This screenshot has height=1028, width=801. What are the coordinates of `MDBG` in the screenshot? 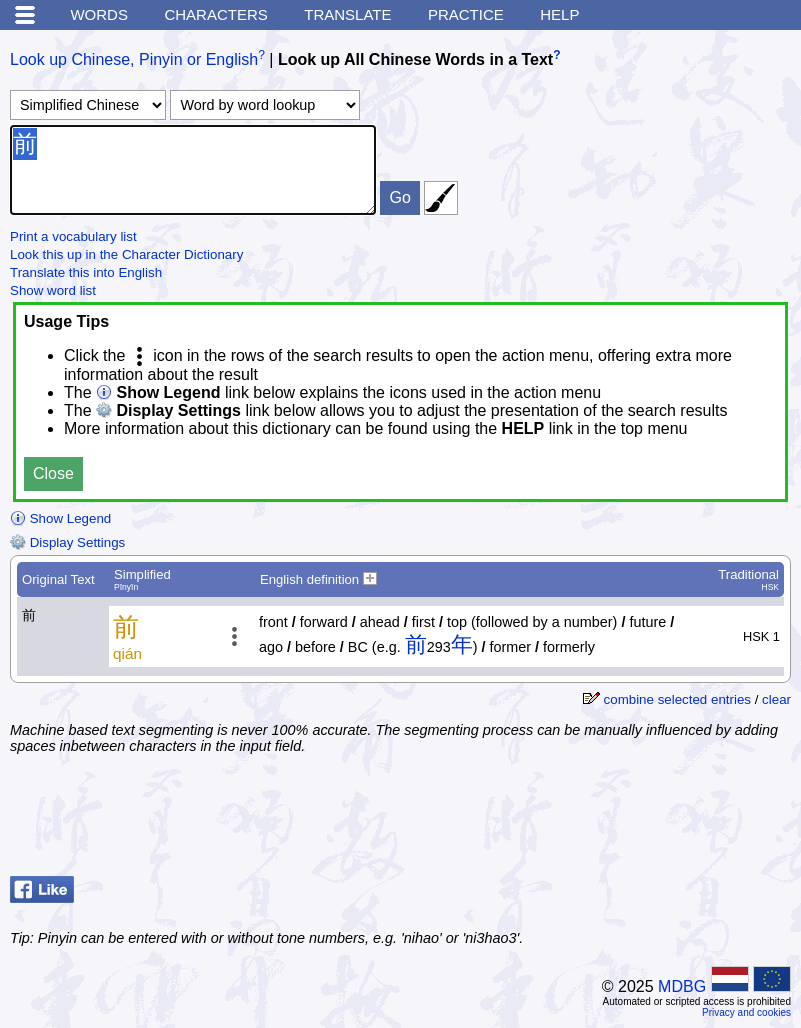 It's located at (682, 986).